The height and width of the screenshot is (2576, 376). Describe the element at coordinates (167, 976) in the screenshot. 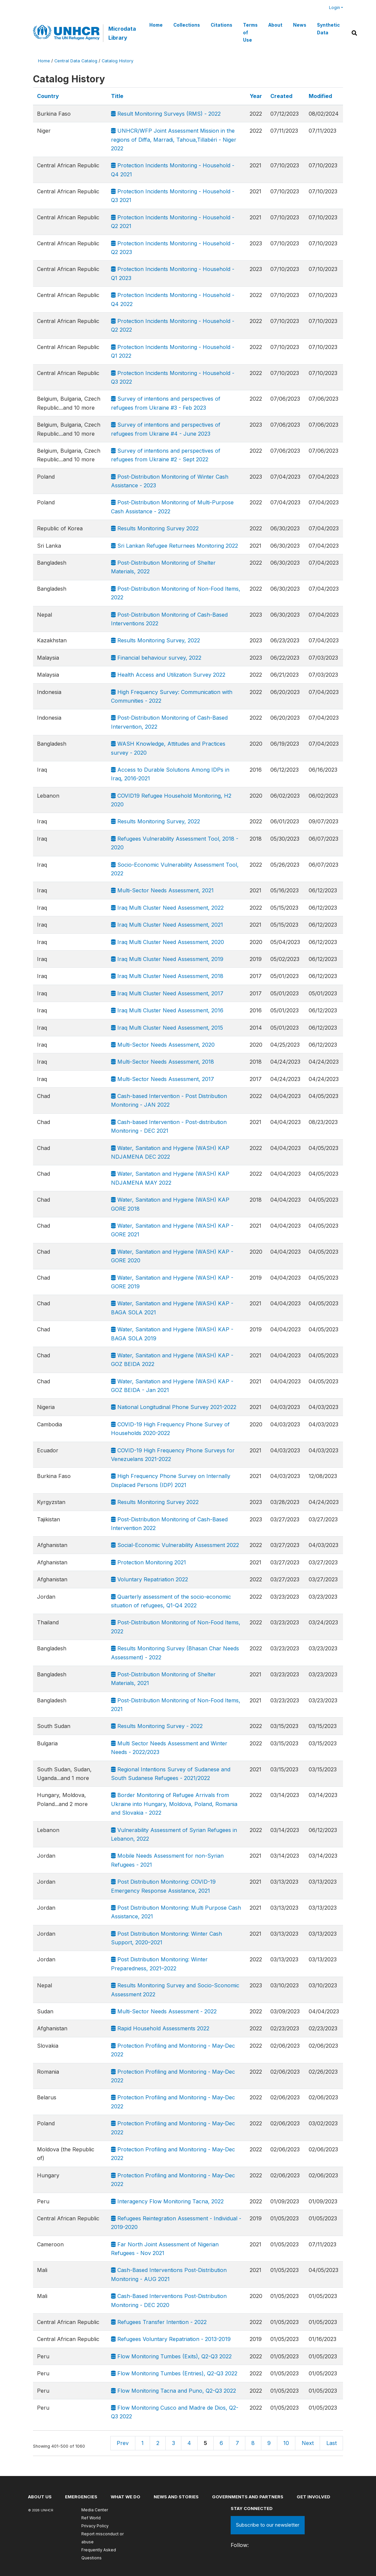

I see `Iraq Multi Cluster Need Assessment, 2018` at that location.